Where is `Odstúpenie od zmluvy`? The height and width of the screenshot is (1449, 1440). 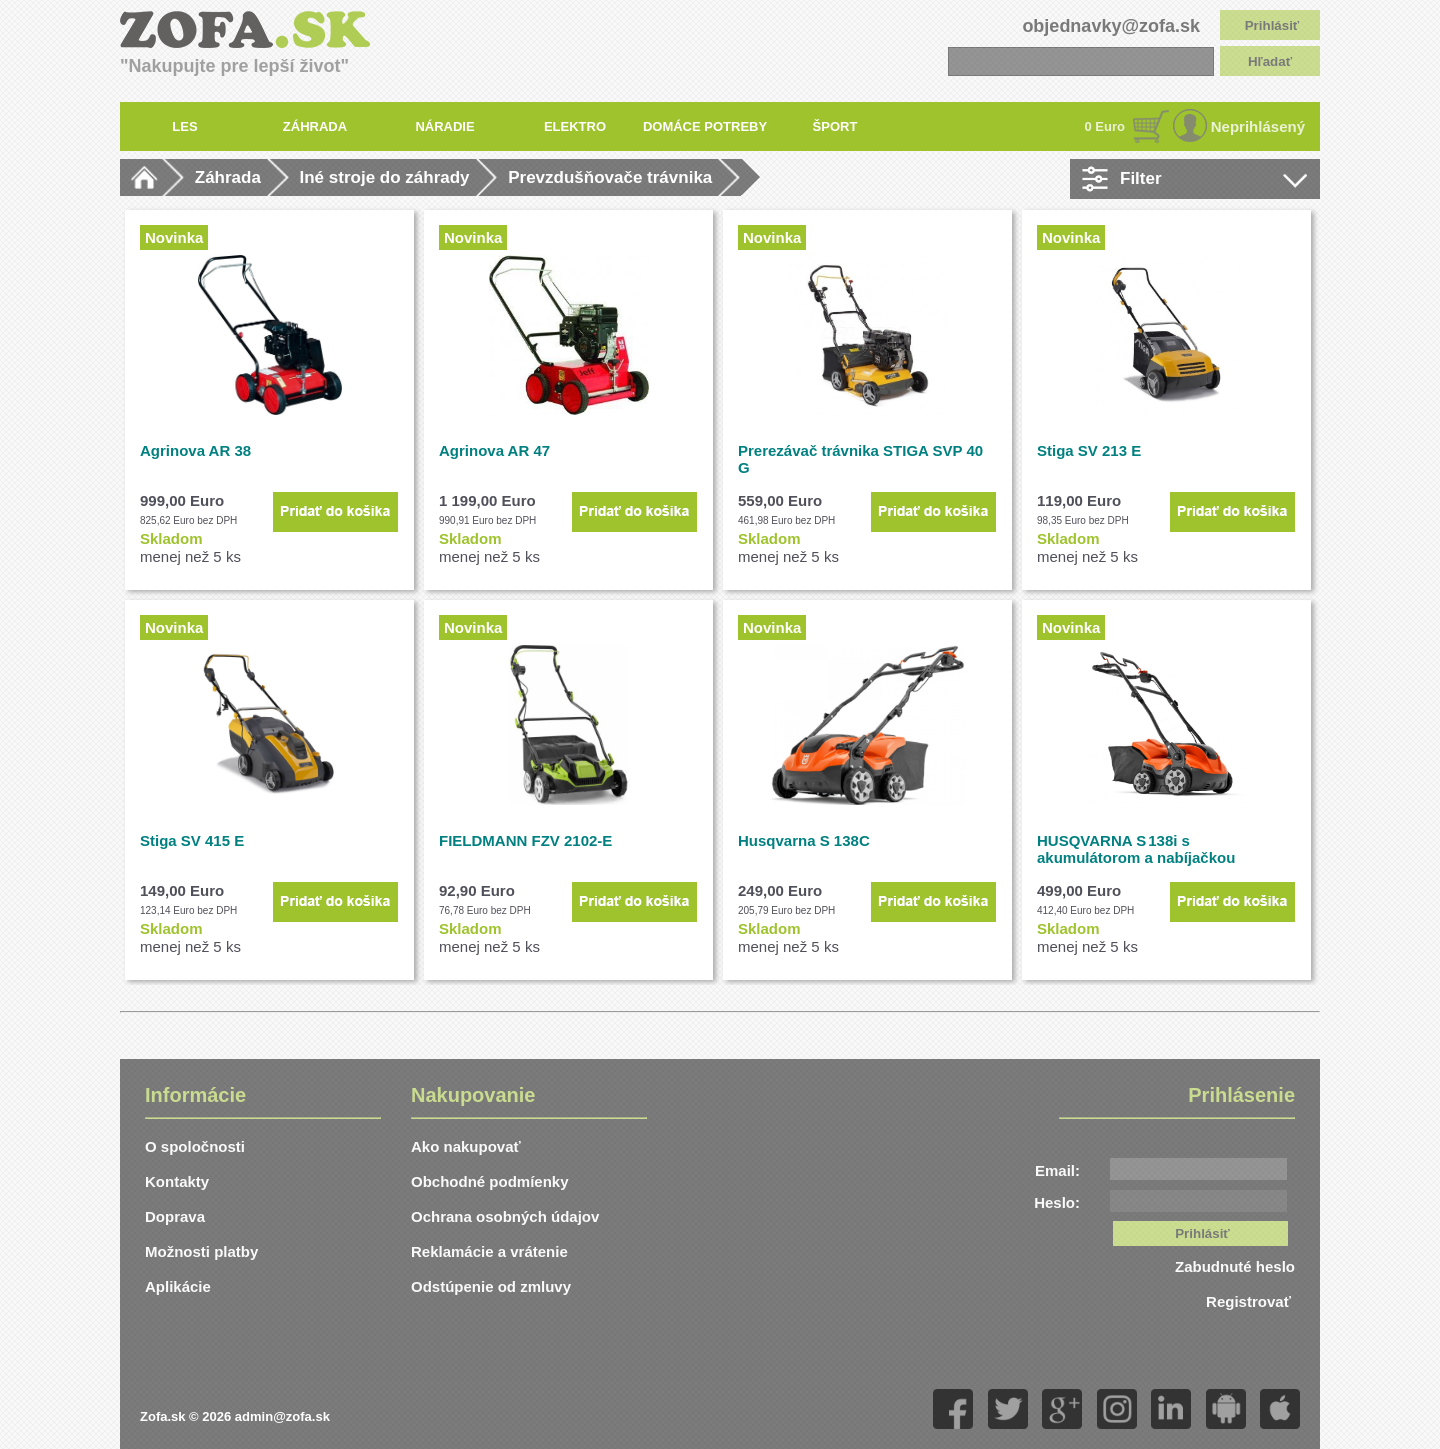 Odstúpenie od zmluvy is located at coordinates (491, 1286).